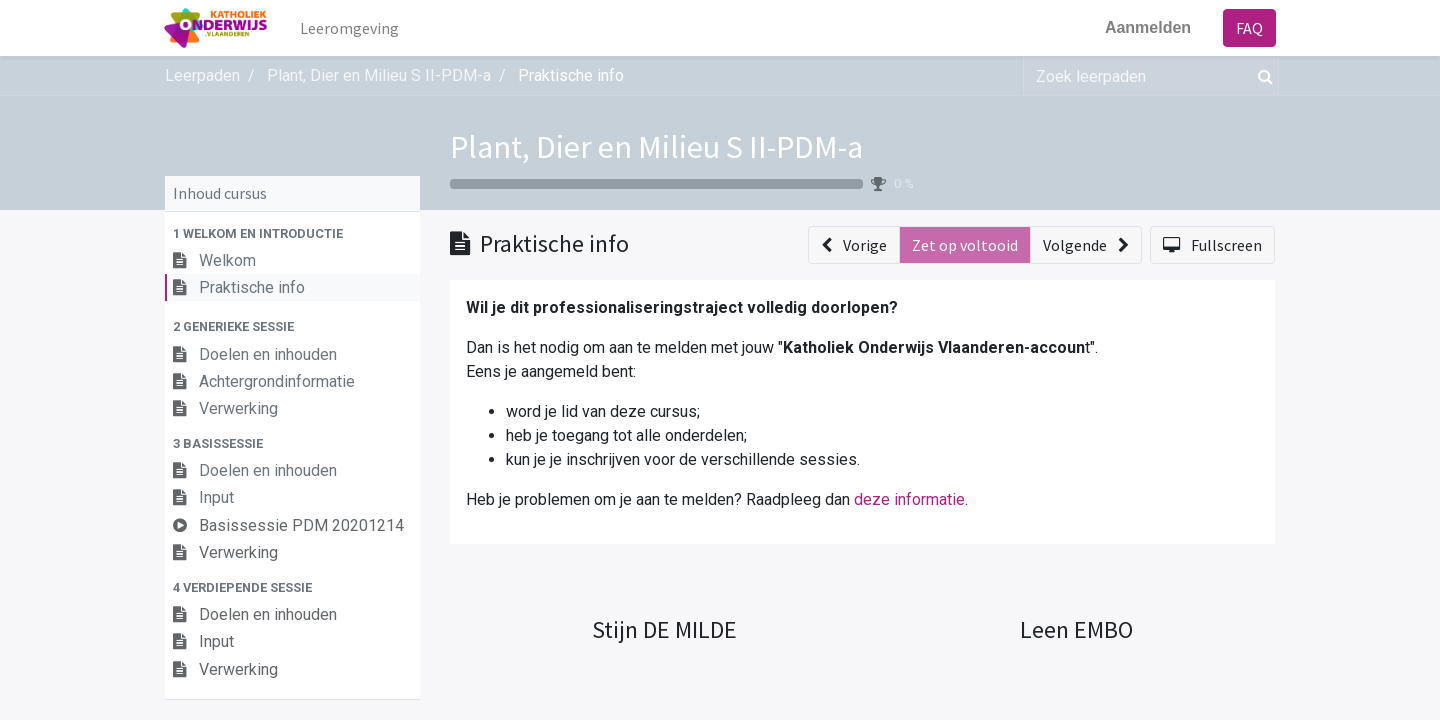  What do you see at coordinates (1248, 28) in the screenshot?
I see `FAQ` at bounding box center [1248, 28].